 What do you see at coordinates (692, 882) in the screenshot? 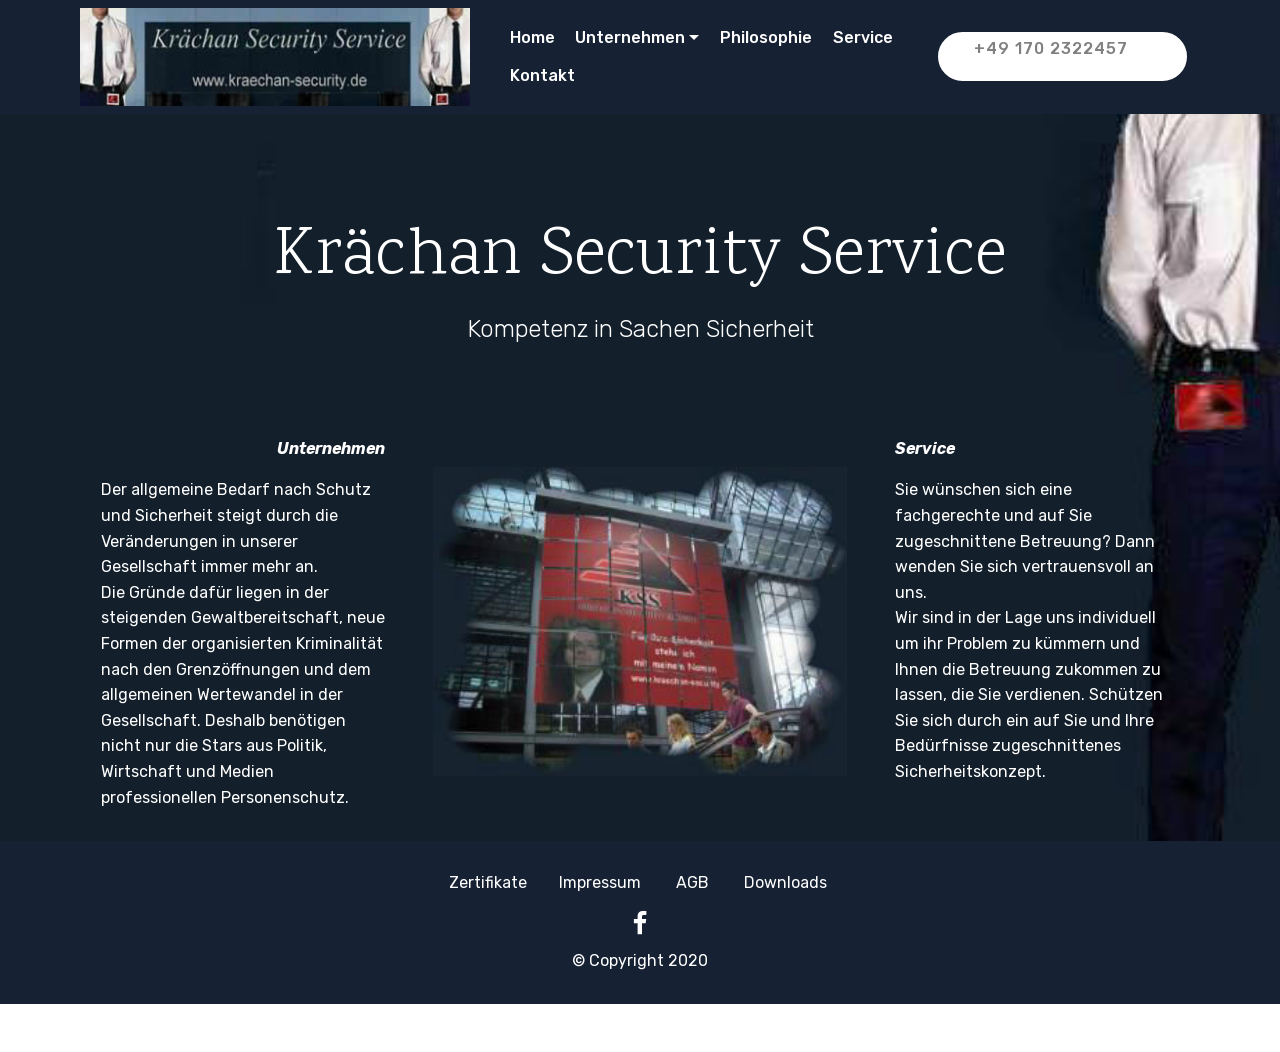
I see `AGB` at bounding box center [692, 882].